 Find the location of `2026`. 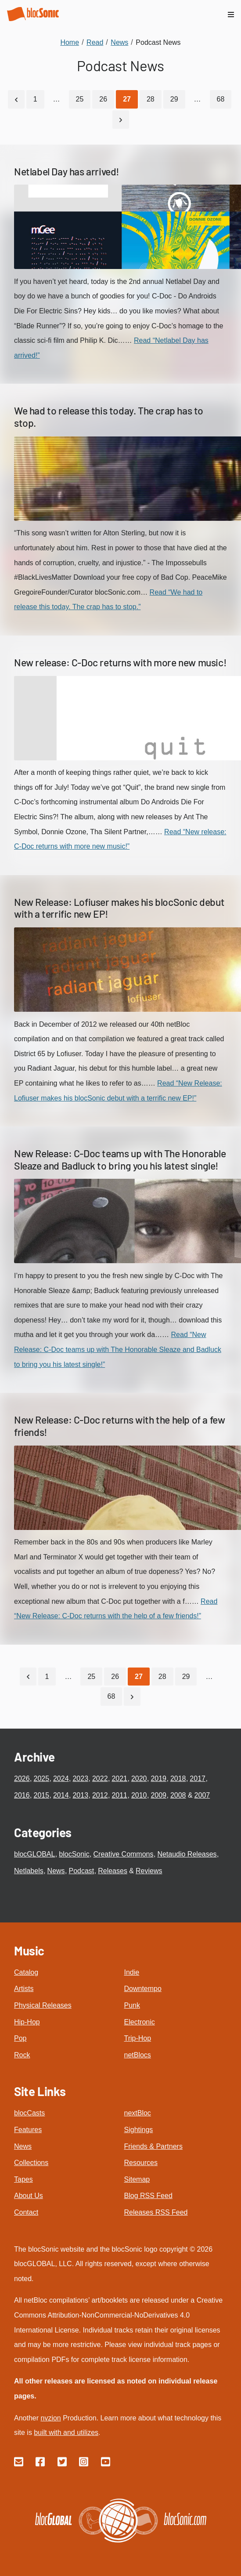

2026 is located at coordinates (22, 1778).